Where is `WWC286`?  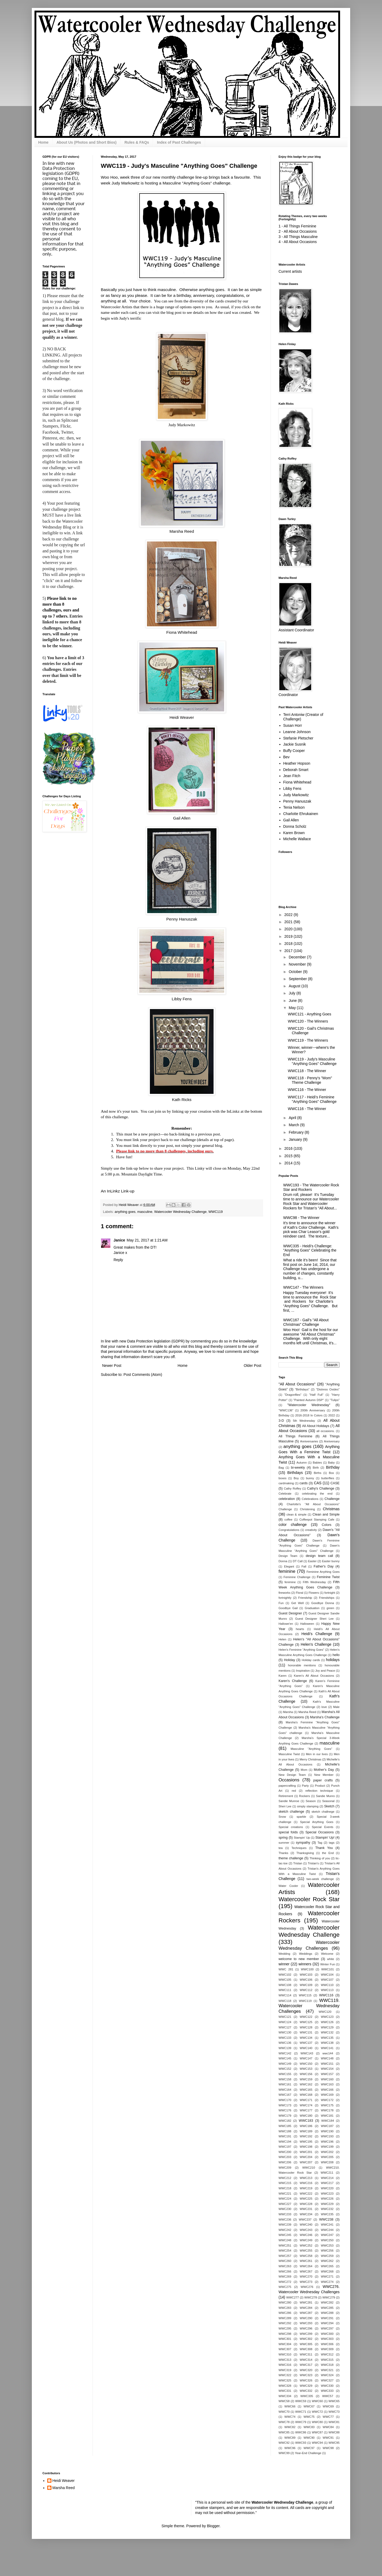
WWC286 is located at coordinates (285, 2312).